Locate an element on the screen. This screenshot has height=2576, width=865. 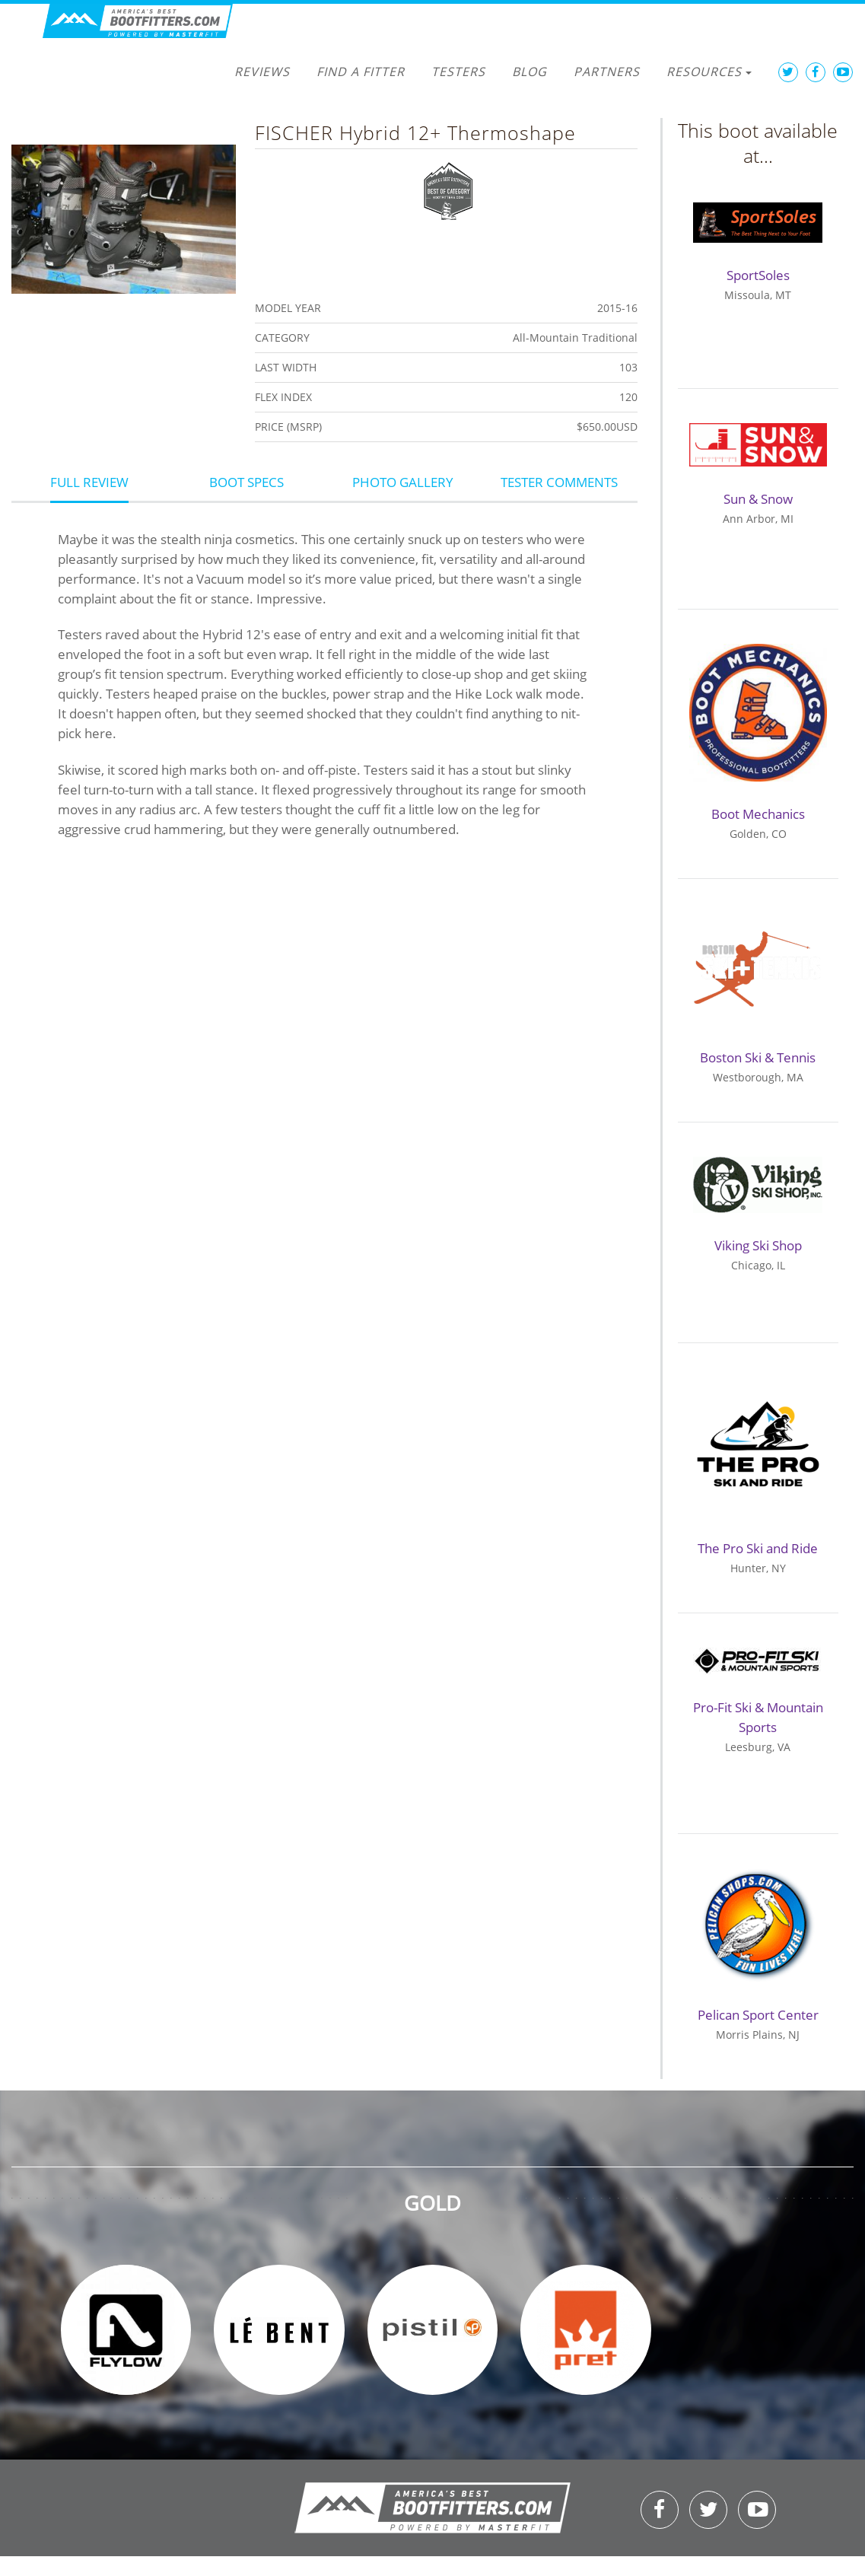
Sun & Snow is located at coordinates (758, 499).